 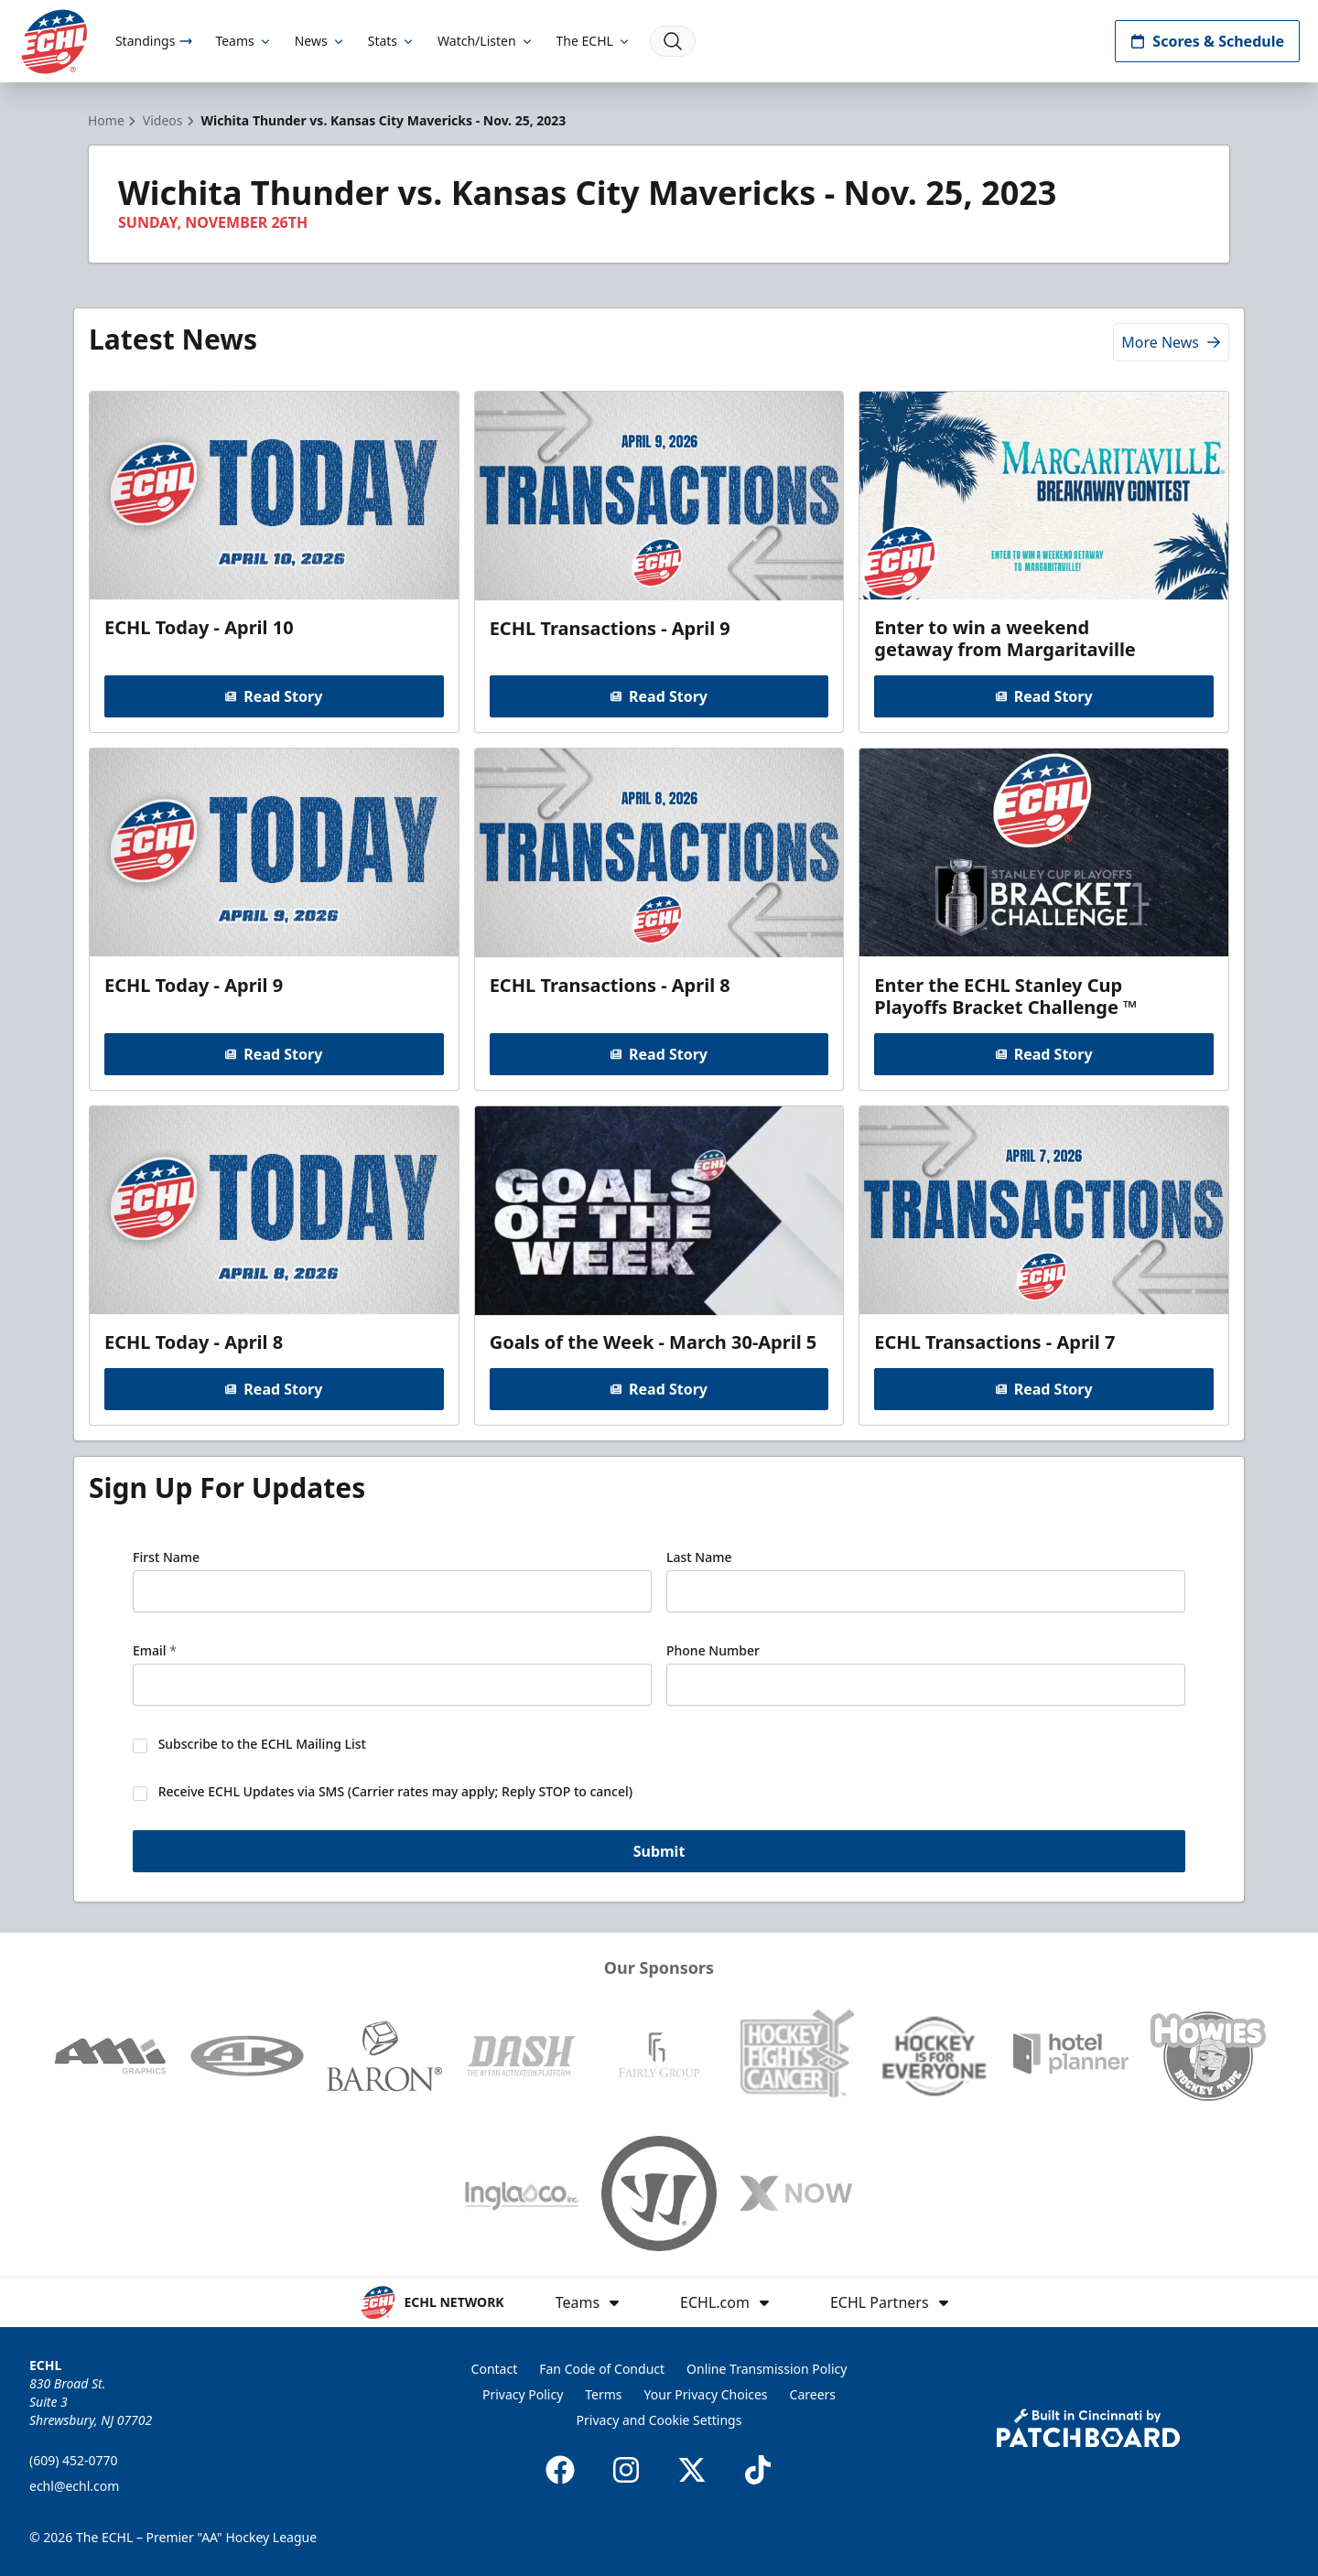 What do you see at coordinates (659, 2420) in the screenshot?
I see `Privacy and Cookie Settings` at bounding box center [659, 2420].